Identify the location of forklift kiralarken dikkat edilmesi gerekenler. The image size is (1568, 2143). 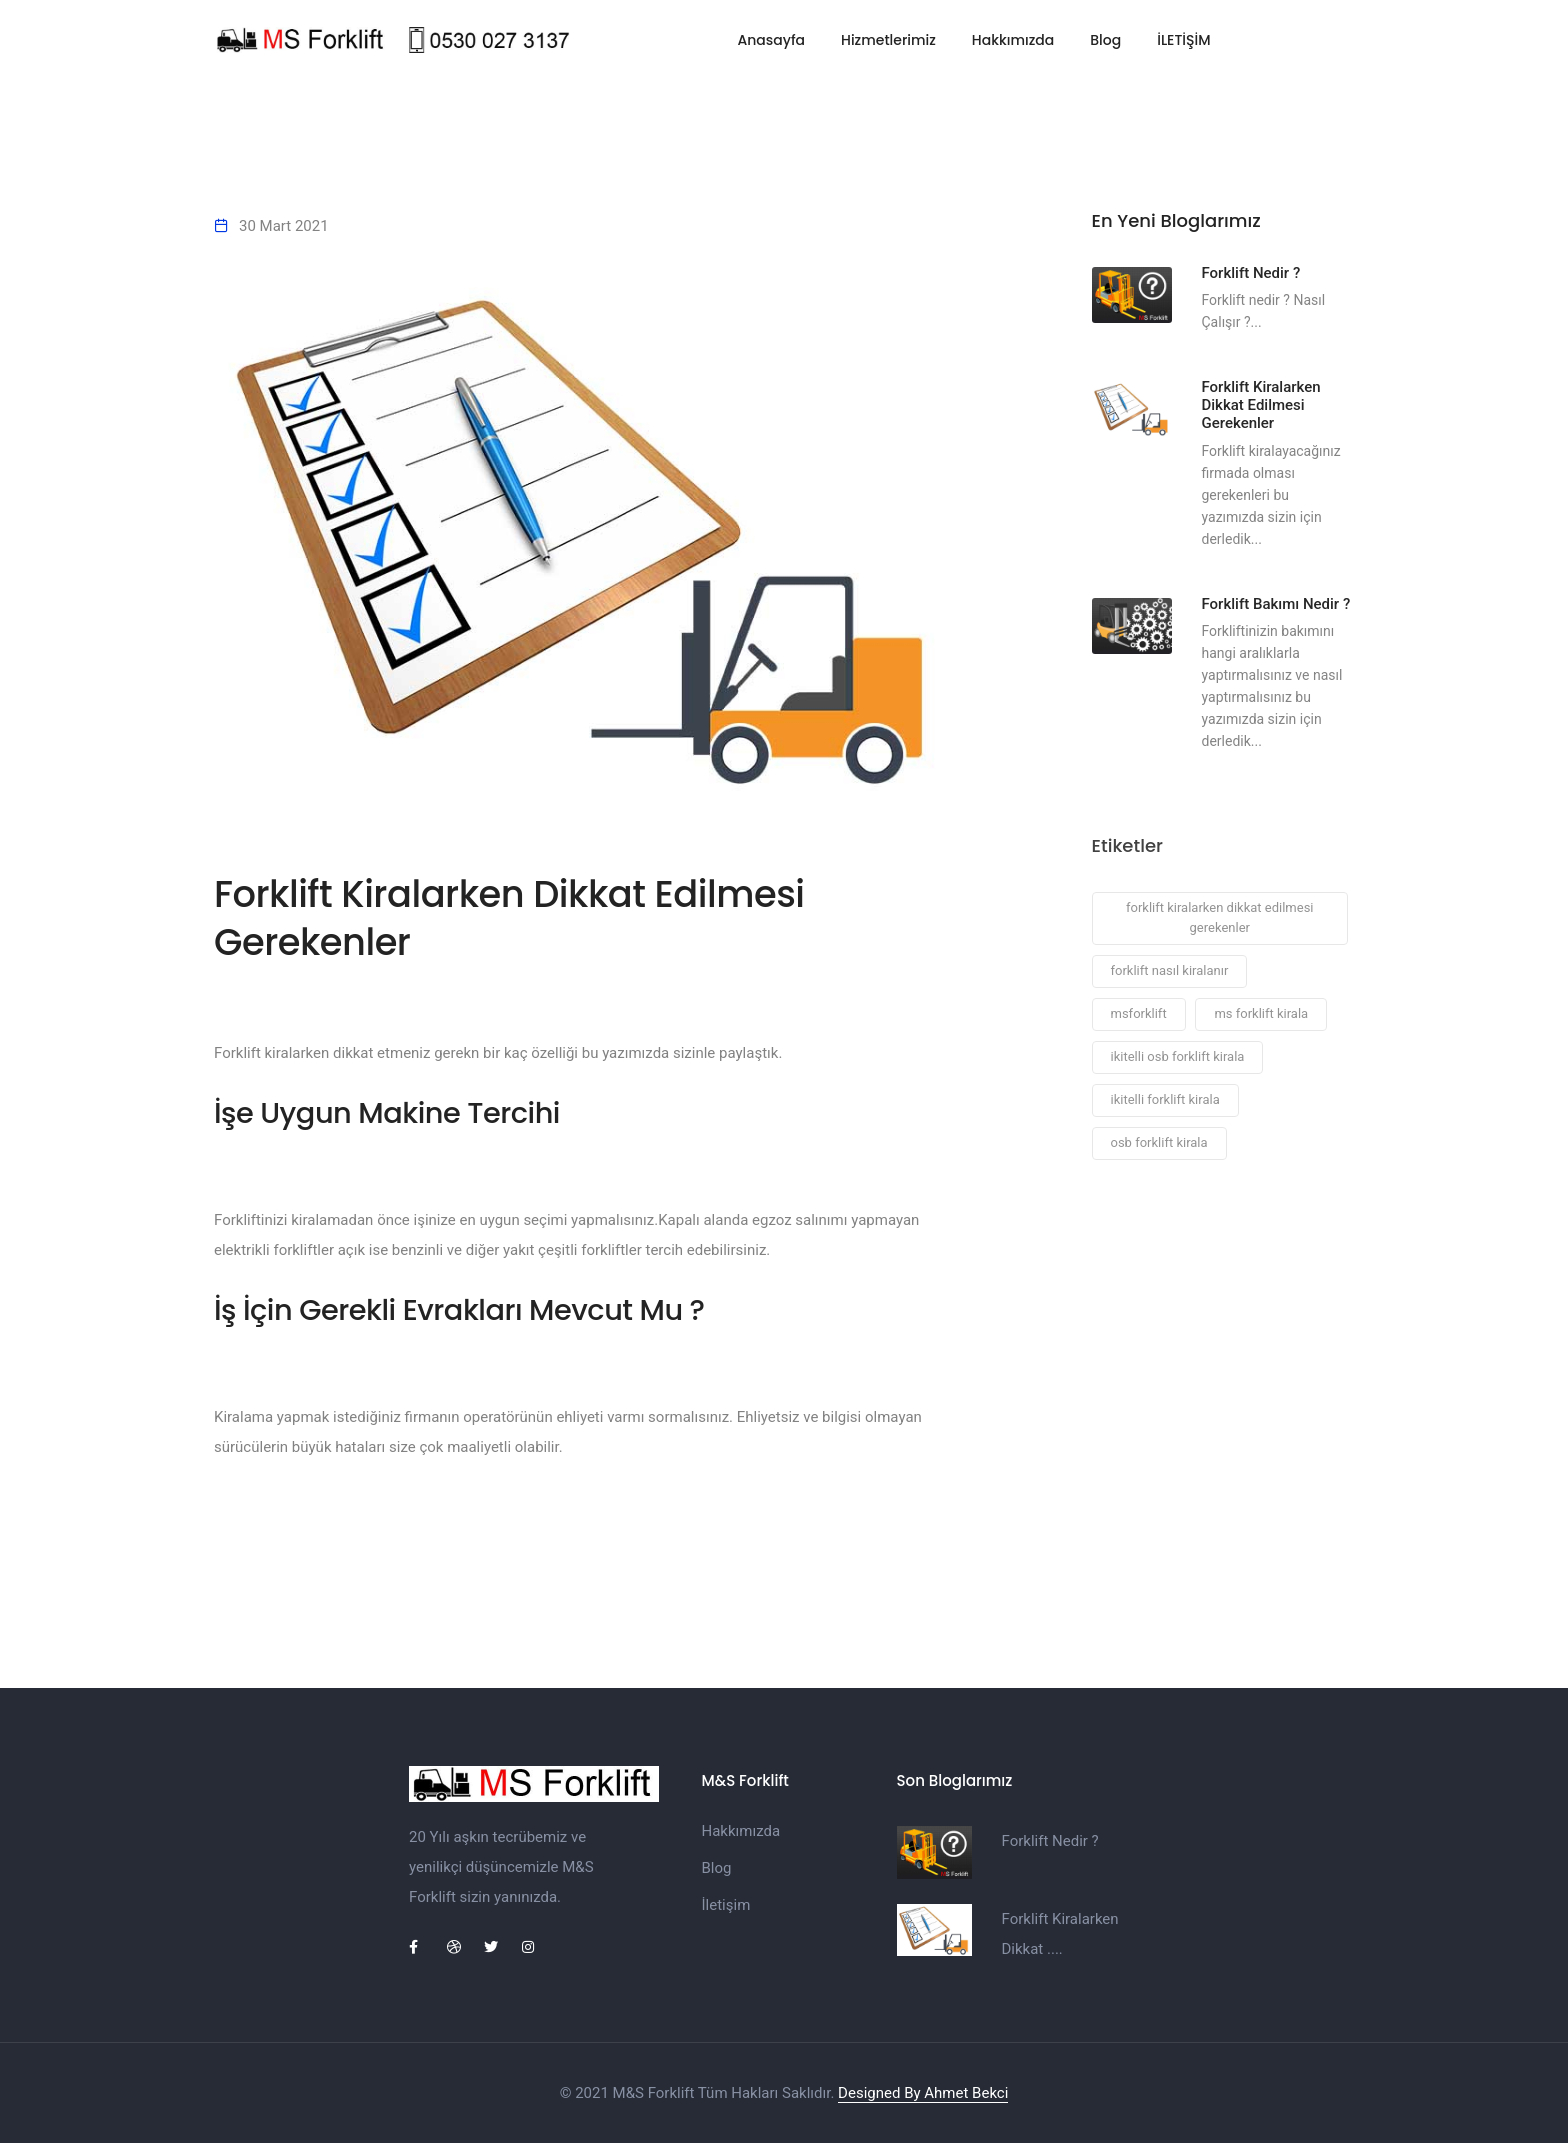
(1220, 918).